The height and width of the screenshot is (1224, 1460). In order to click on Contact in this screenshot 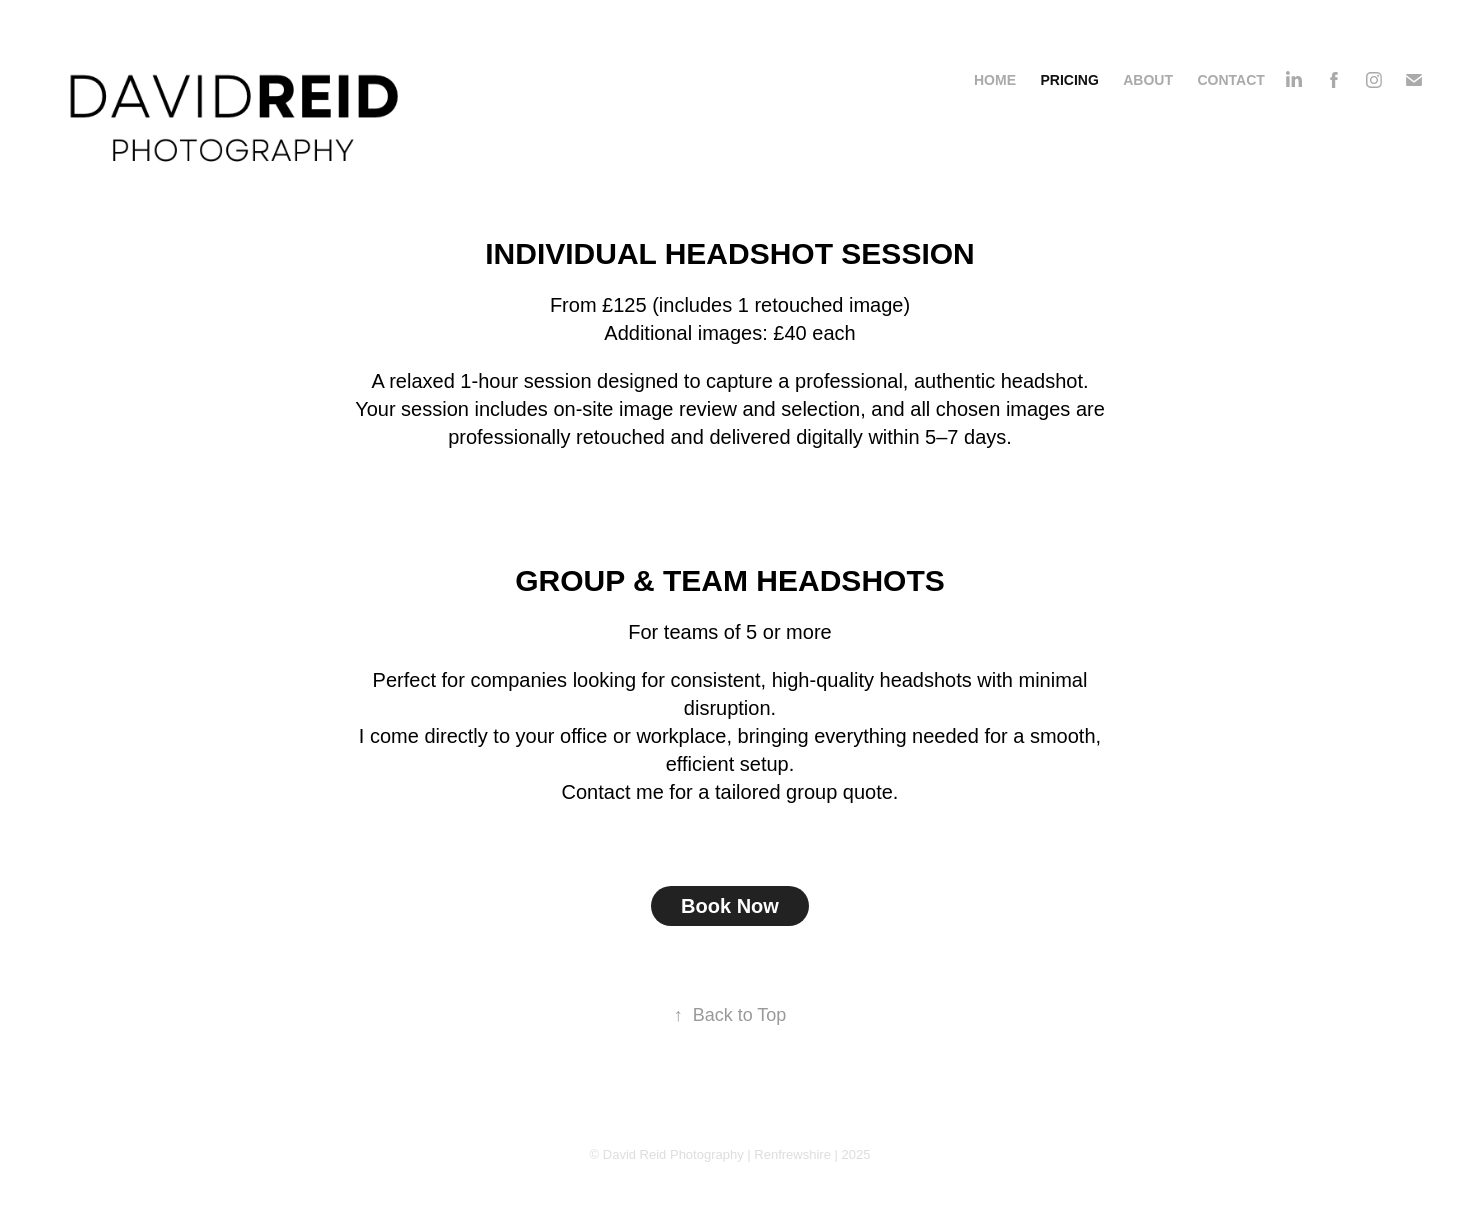, I will do `click(1230, 80)`.